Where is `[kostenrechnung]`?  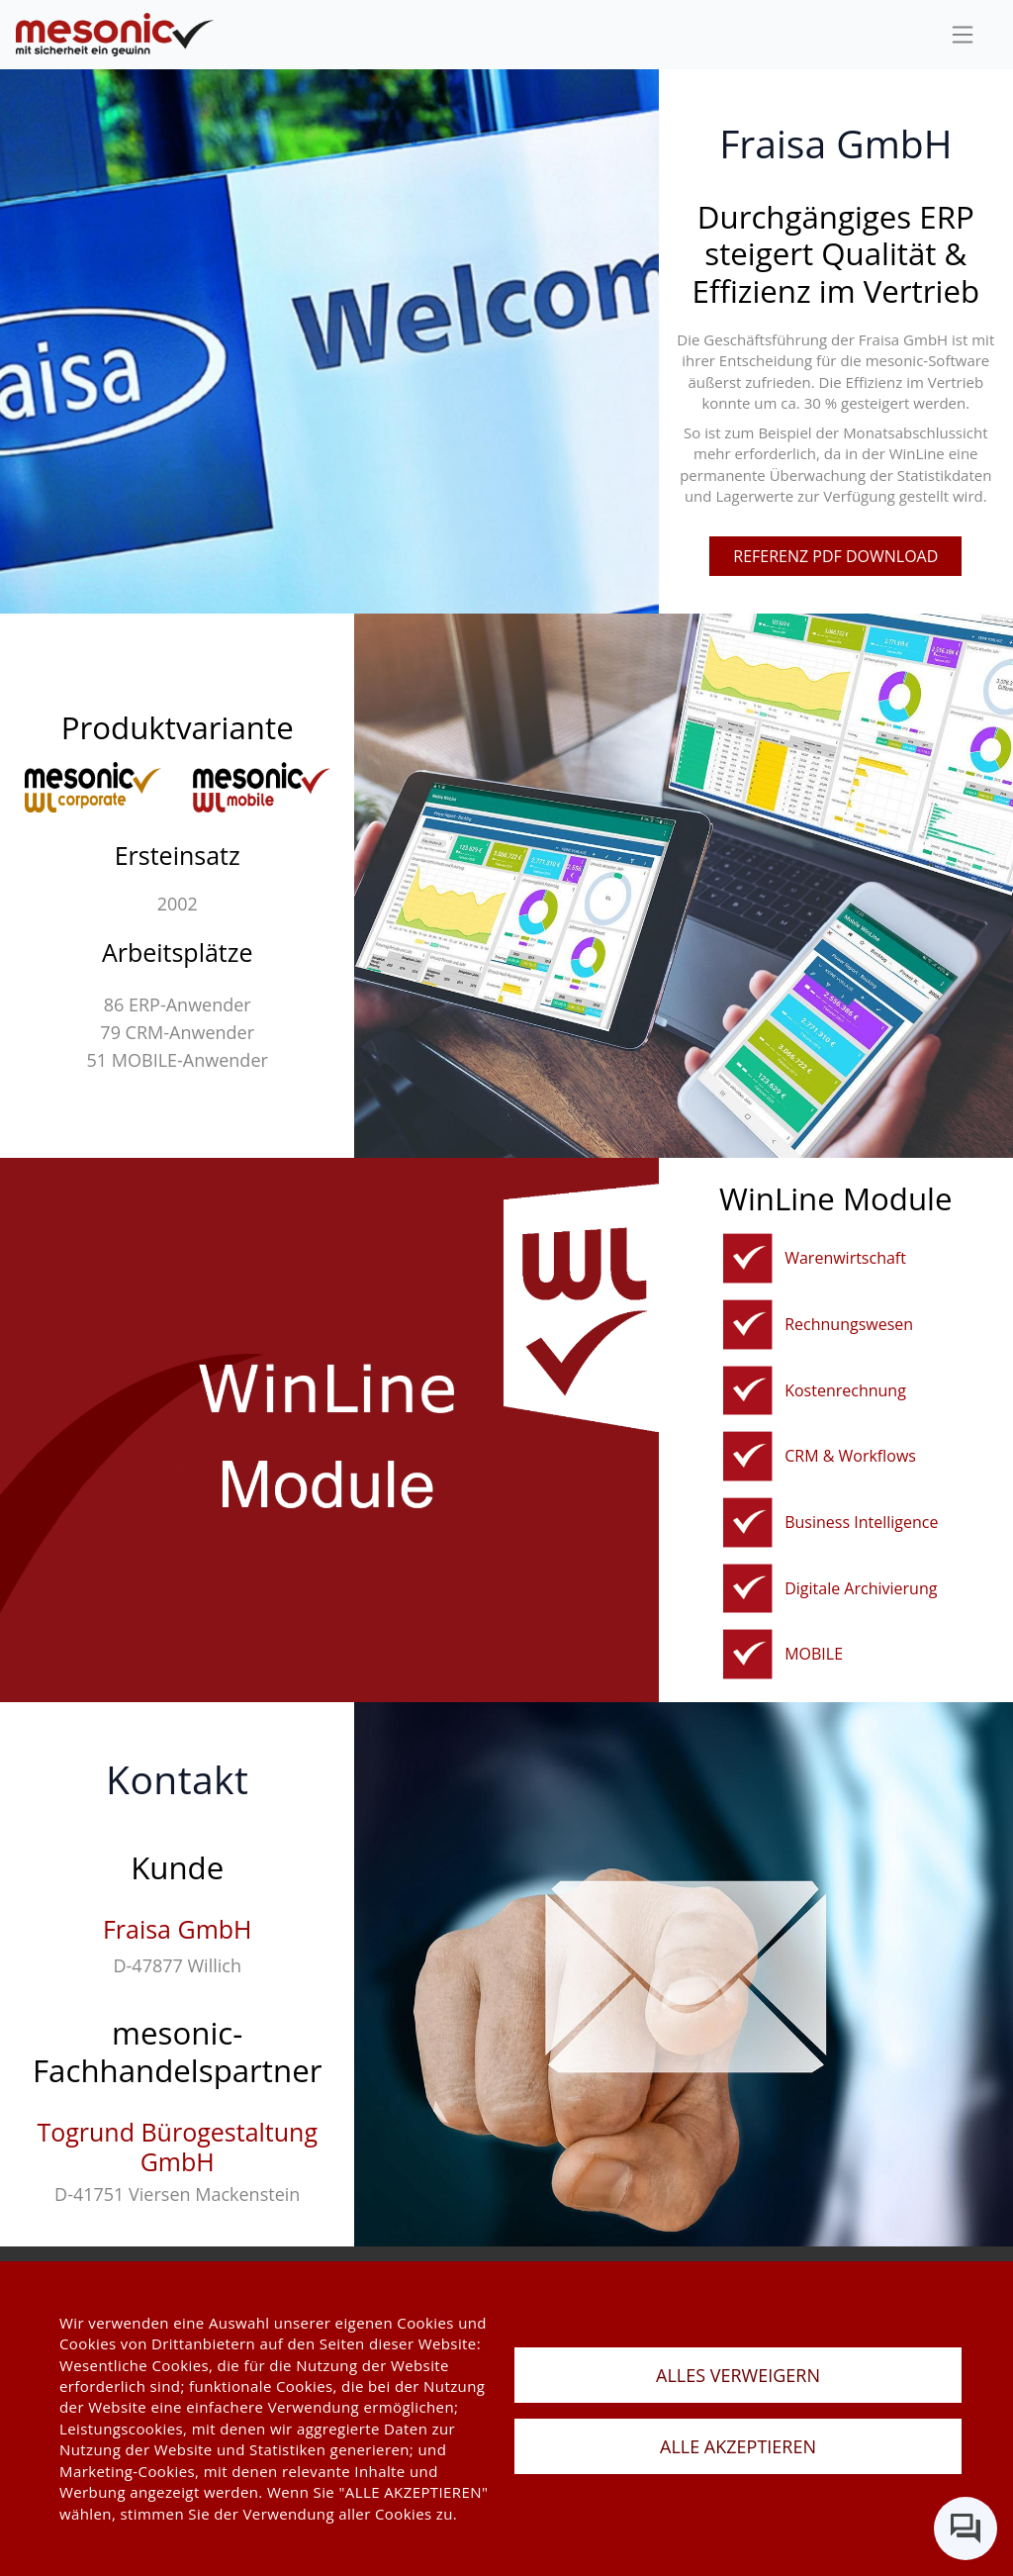
[kostenrechnung] is located at coordinates (748, 1391).